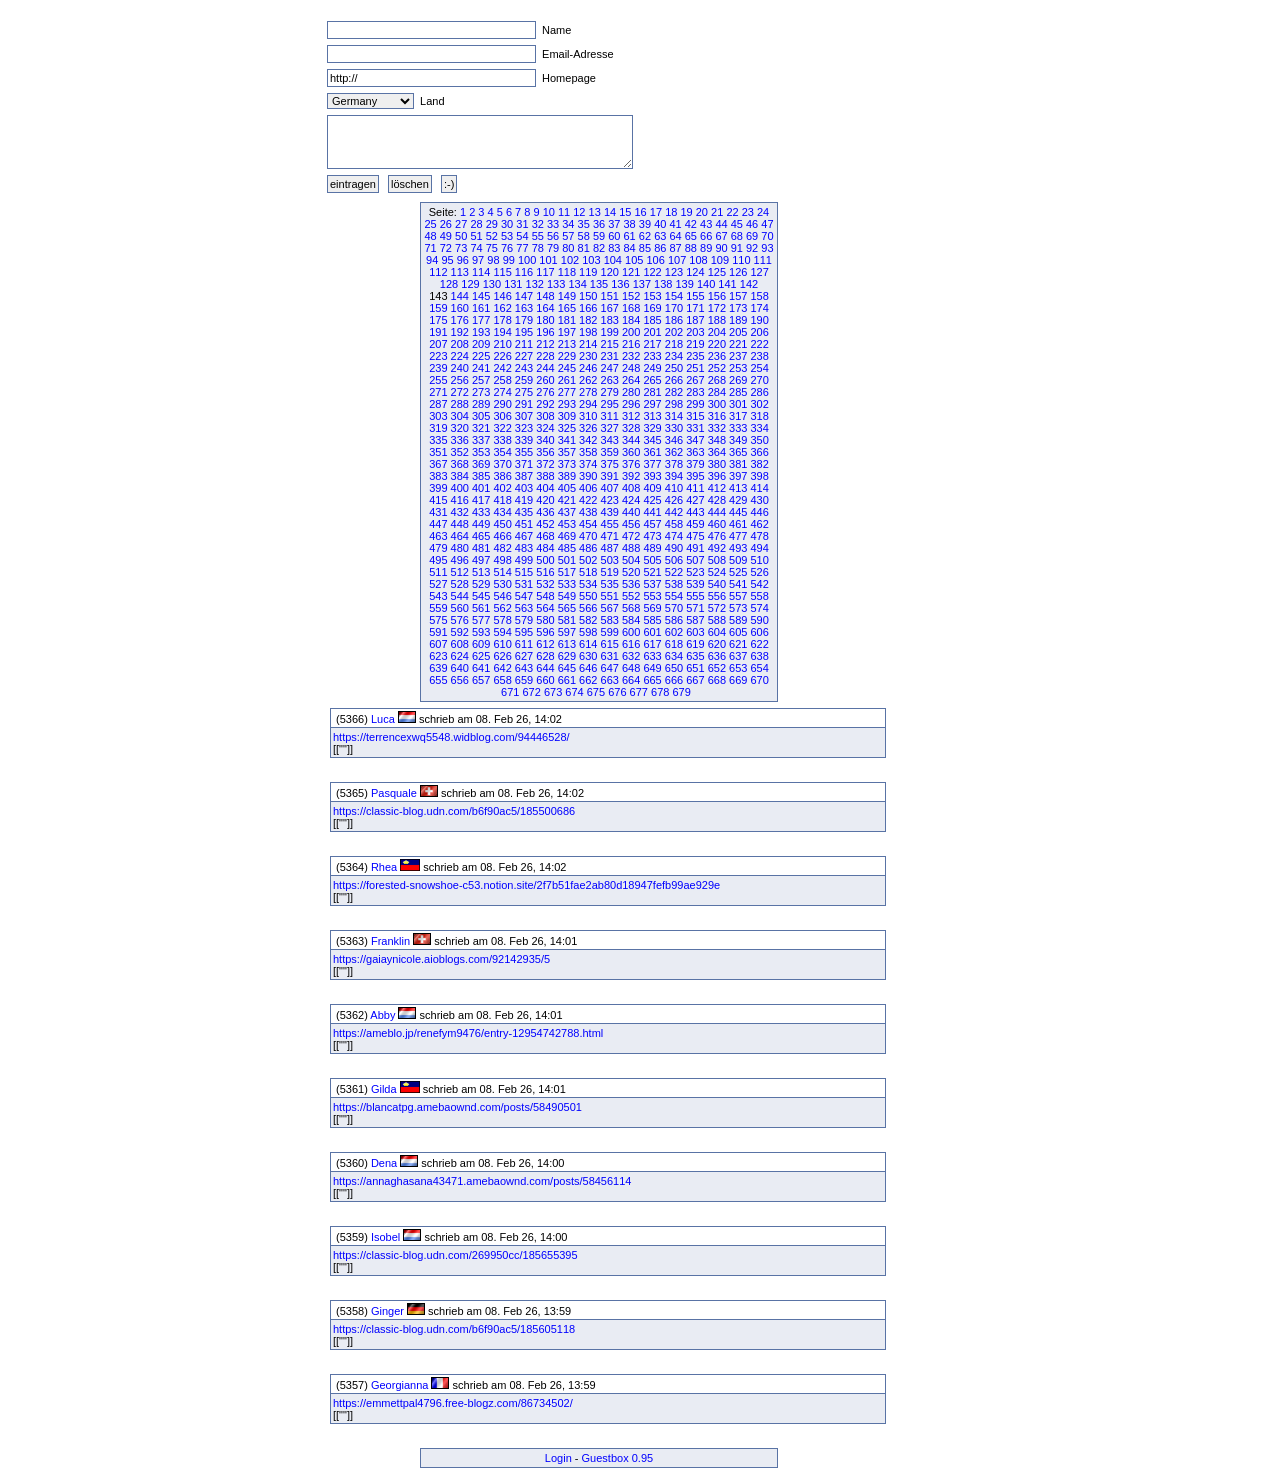 This screenshot has width=1280, height=1468. I want to click on 249, so click(652, 368).